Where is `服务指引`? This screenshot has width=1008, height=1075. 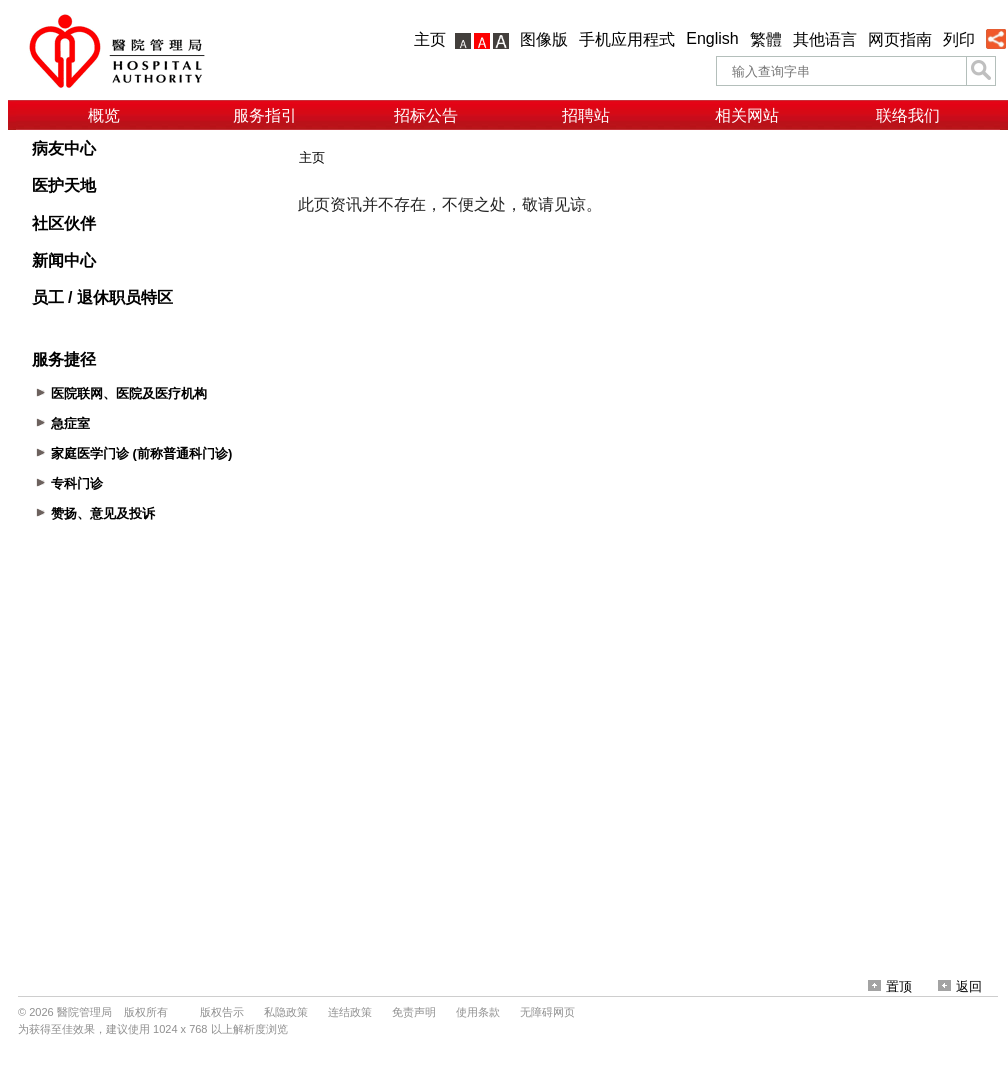
服务指引 is located at coordinates (265, 115).